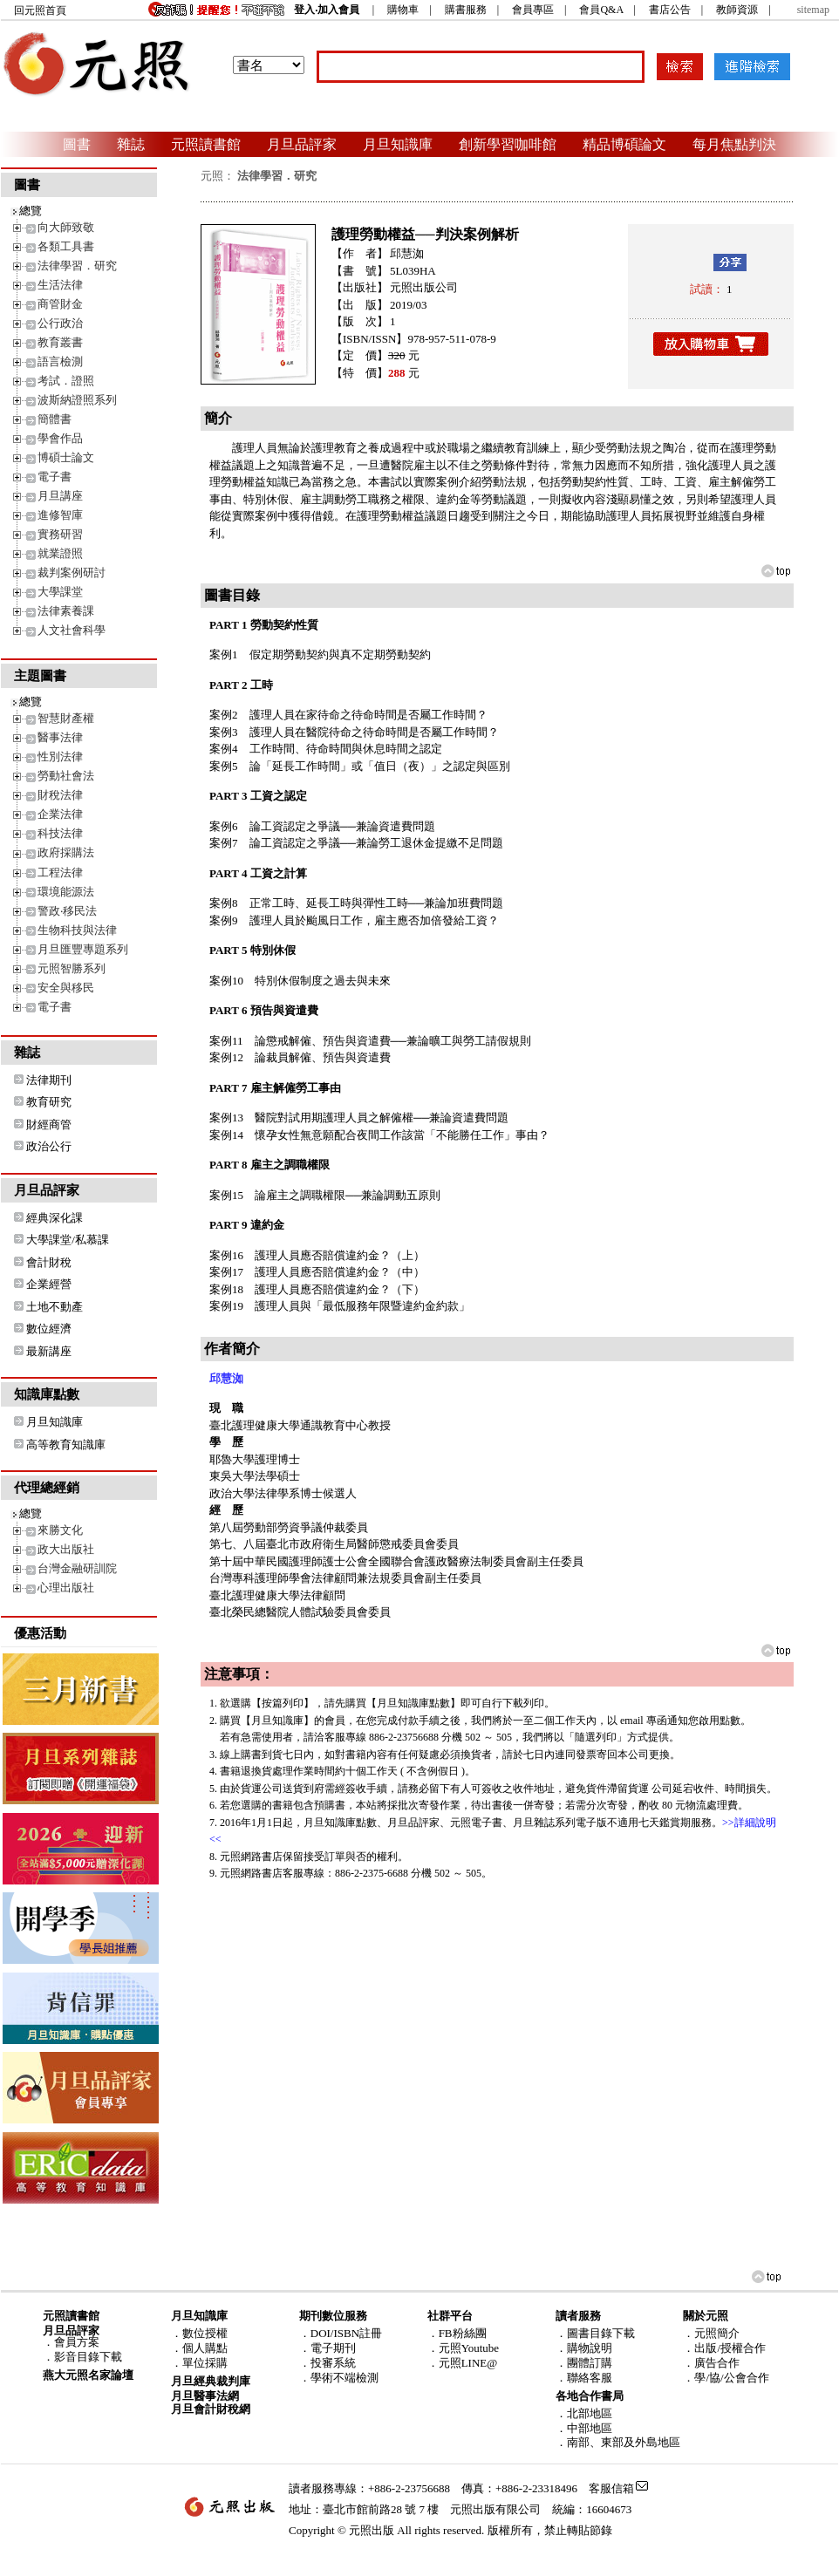 The width and height of the screenshot is (839, 2576). I want to click on 高等教育知識庫, so click(66, 1444).